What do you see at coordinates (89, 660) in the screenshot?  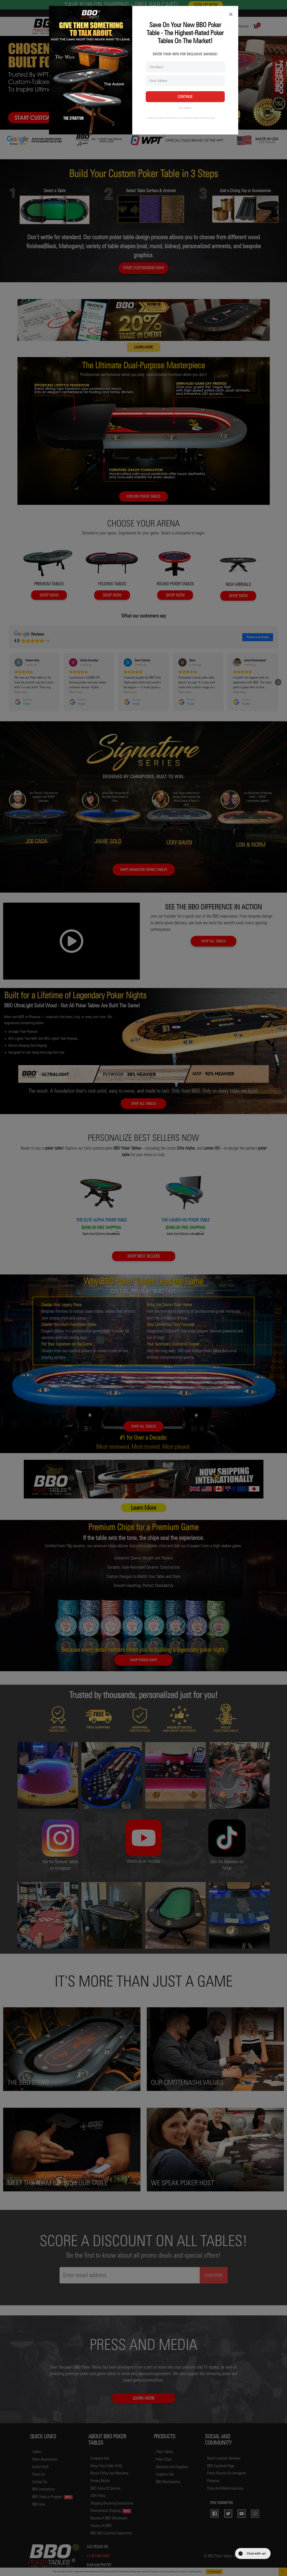 I see `[Review by Vinnie Gonzalez]` at bounding box center [89, 660].